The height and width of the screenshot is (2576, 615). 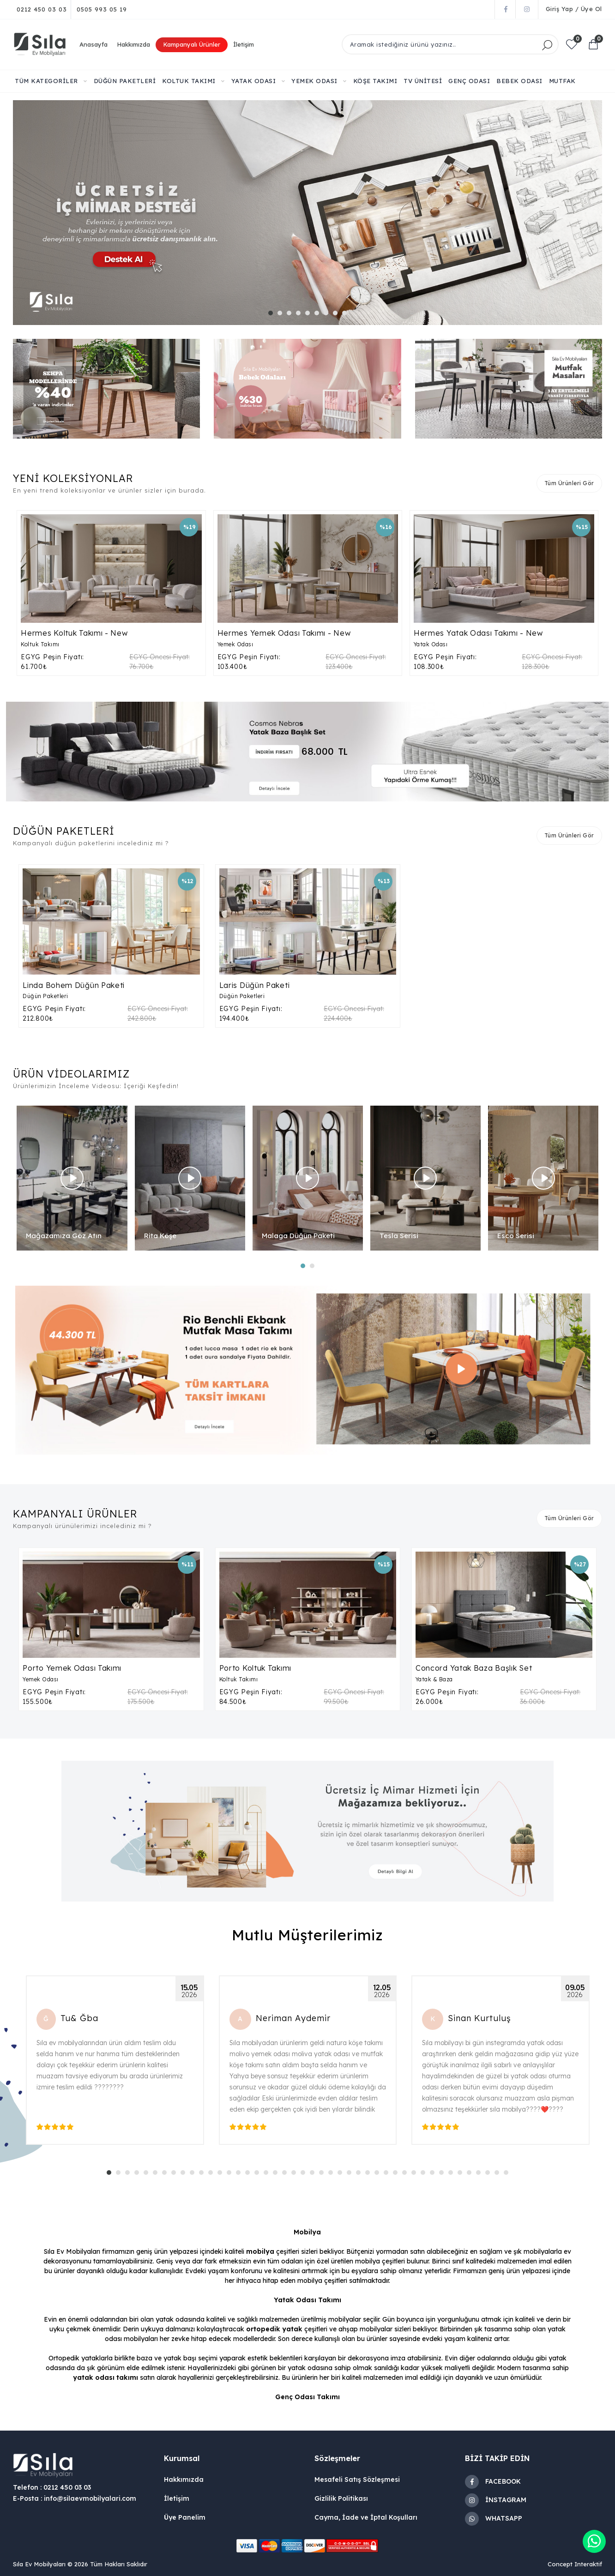 What do you see at coordinates (365, 2517) in the screenshot?
I see `Cayma, İade ve İptal Koşulları` at bounding box center [365, 2517].